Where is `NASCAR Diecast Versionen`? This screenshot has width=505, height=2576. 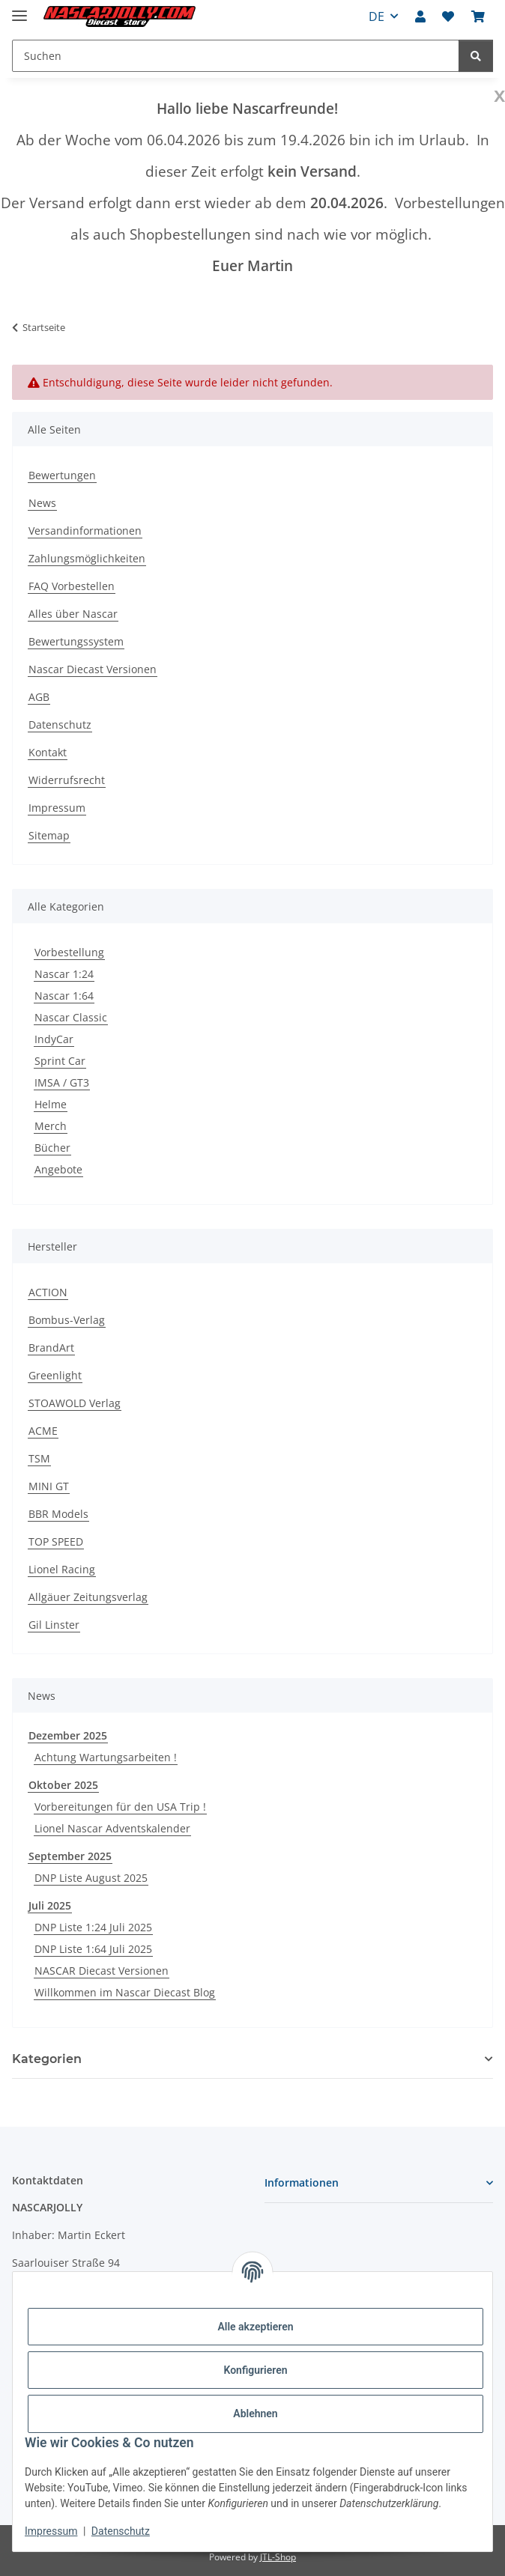
NASCAR Diecast Versionen is located at coordinates (101, 1970).